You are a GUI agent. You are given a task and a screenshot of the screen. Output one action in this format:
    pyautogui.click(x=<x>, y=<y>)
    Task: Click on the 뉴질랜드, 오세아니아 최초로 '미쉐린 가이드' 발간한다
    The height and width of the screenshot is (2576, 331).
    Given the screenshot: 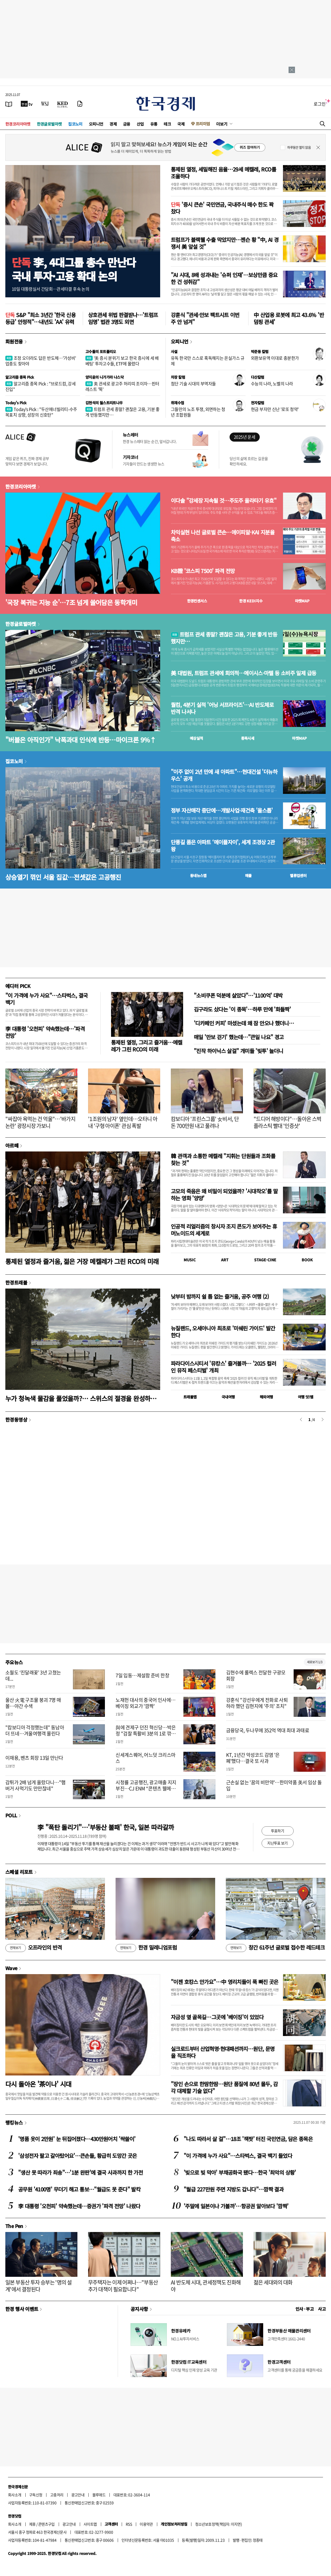 What is the action you would take?
    pyautogui.click(x=223, y=1331)
    